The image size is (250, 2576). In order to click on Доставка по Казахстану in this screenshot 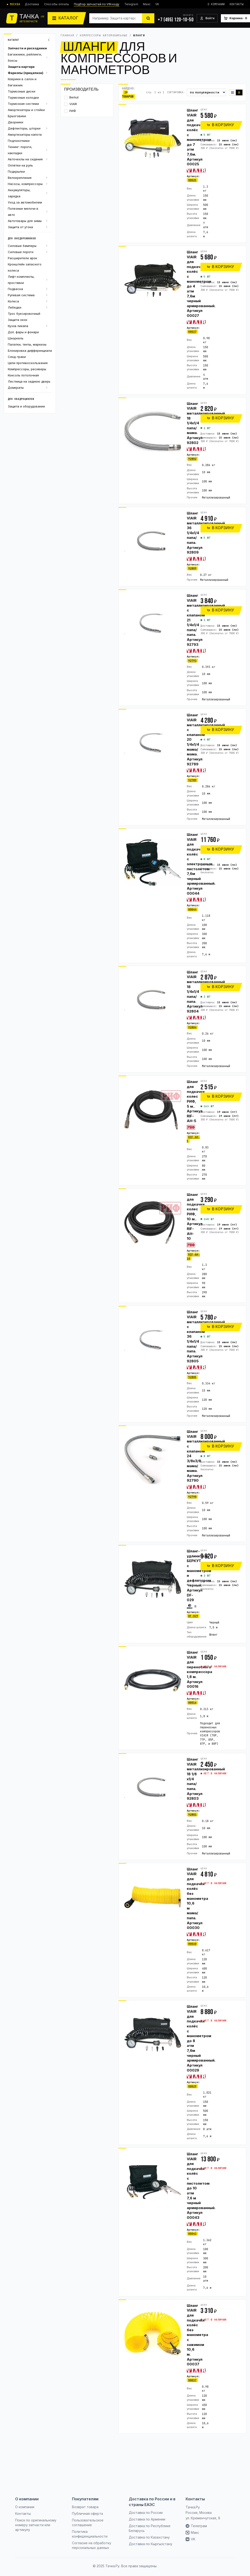, I will do `click(149, 2537)`.